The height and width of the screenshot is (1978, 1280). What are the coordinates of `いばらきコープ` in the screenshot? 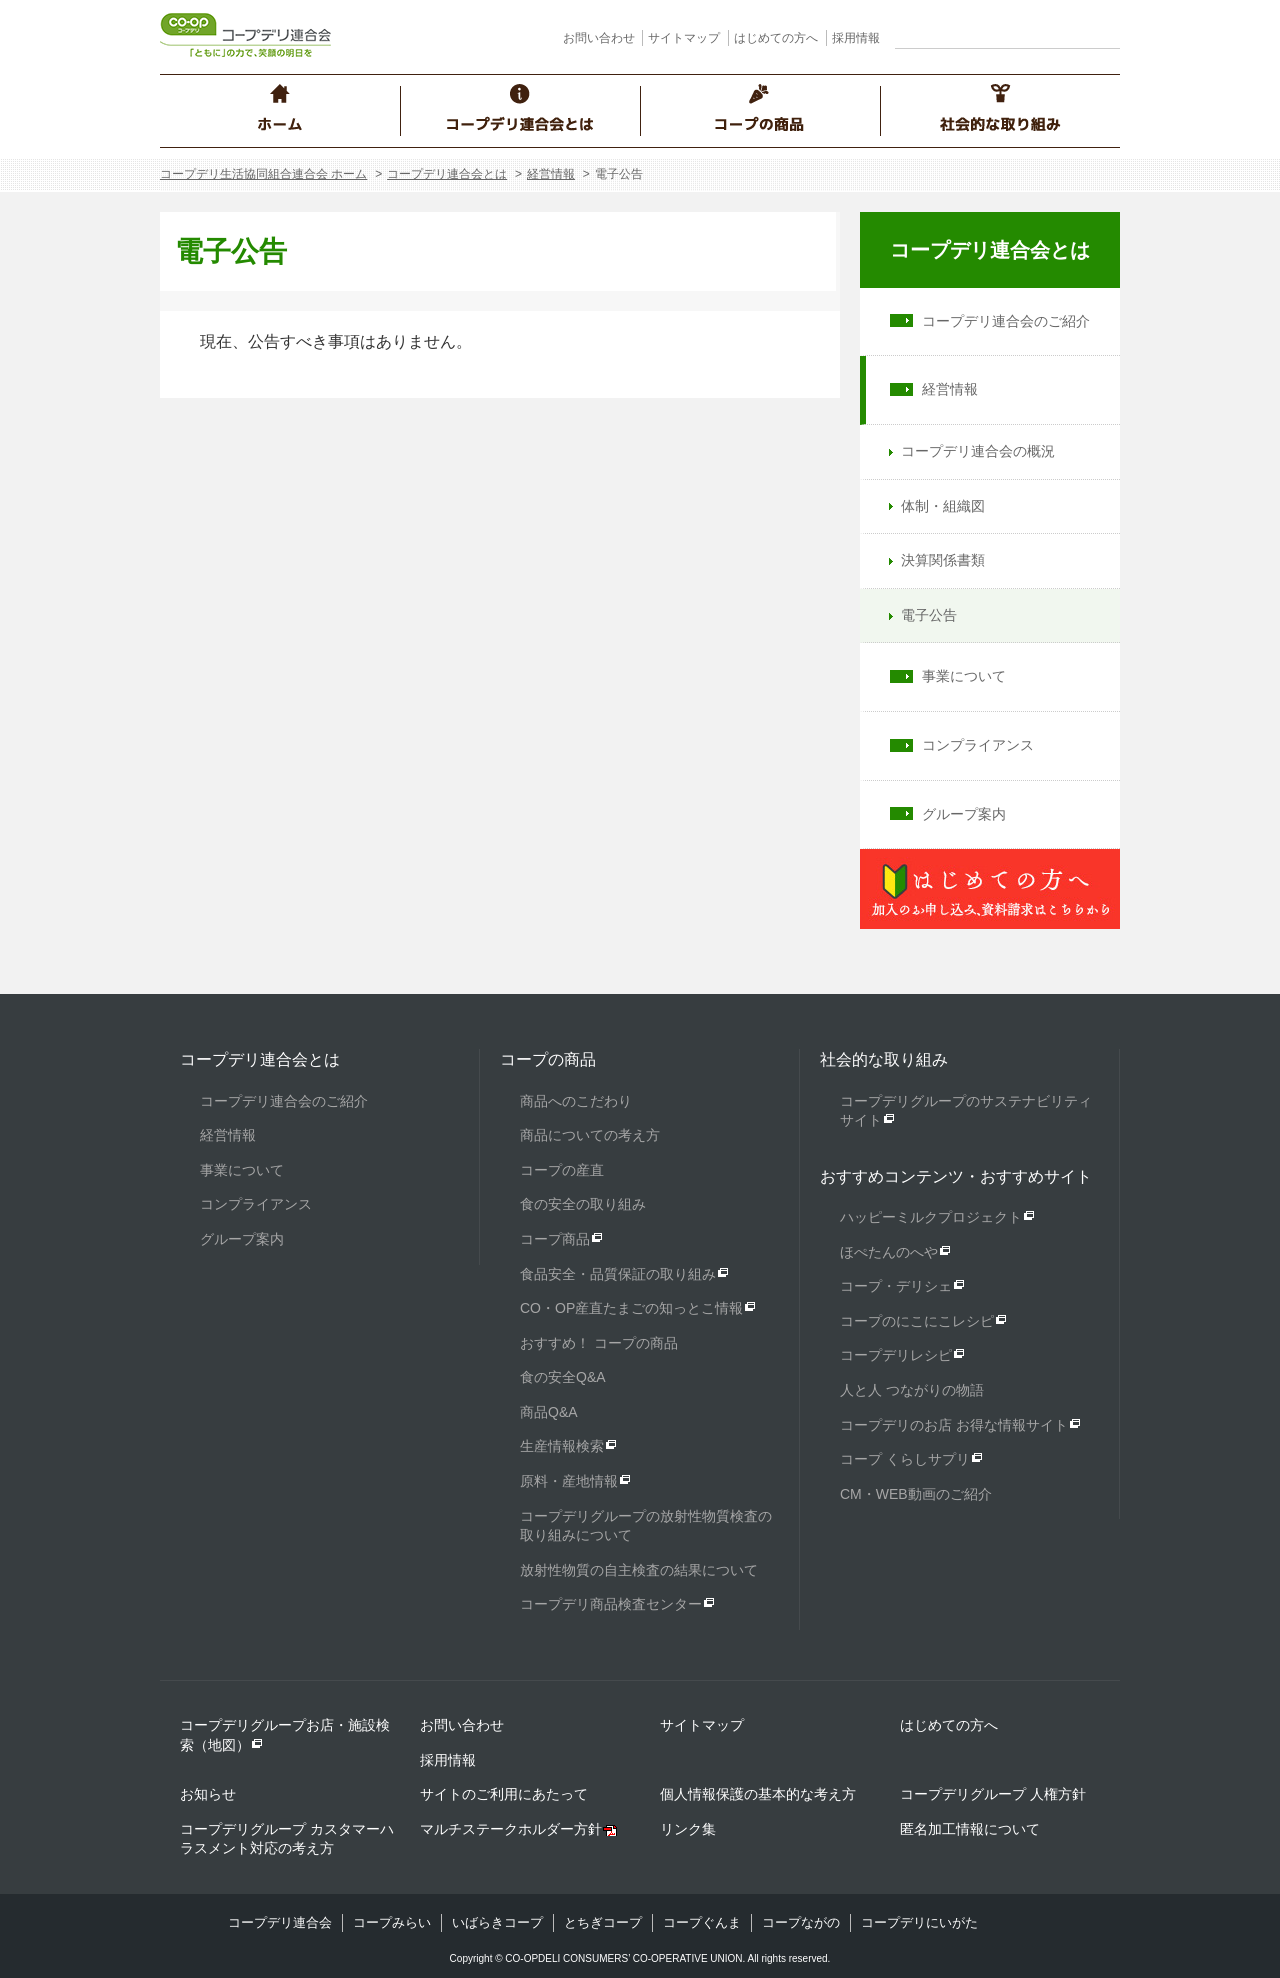 It's located at (497, 1922).